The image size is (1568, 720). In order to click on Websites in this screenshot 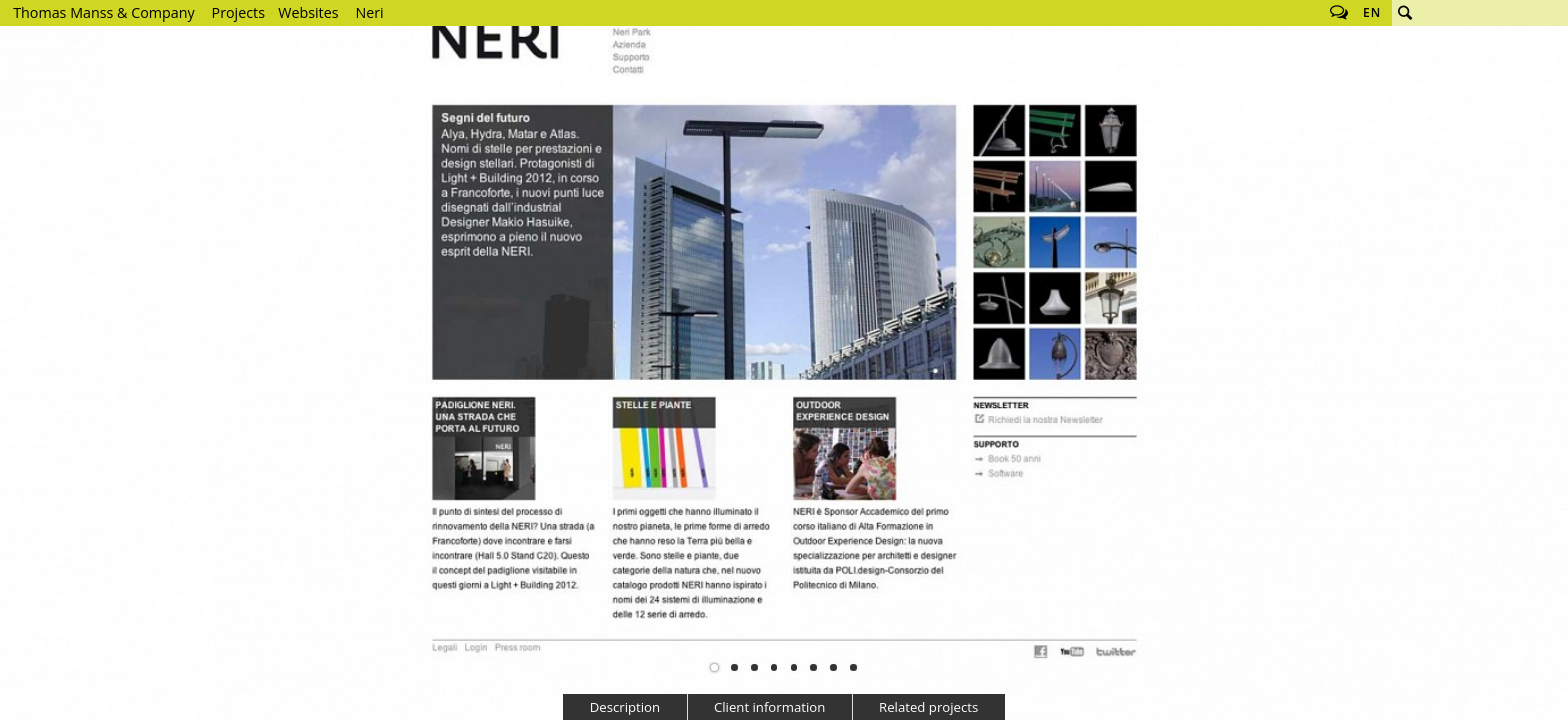, I will do `click(308, 12)`.